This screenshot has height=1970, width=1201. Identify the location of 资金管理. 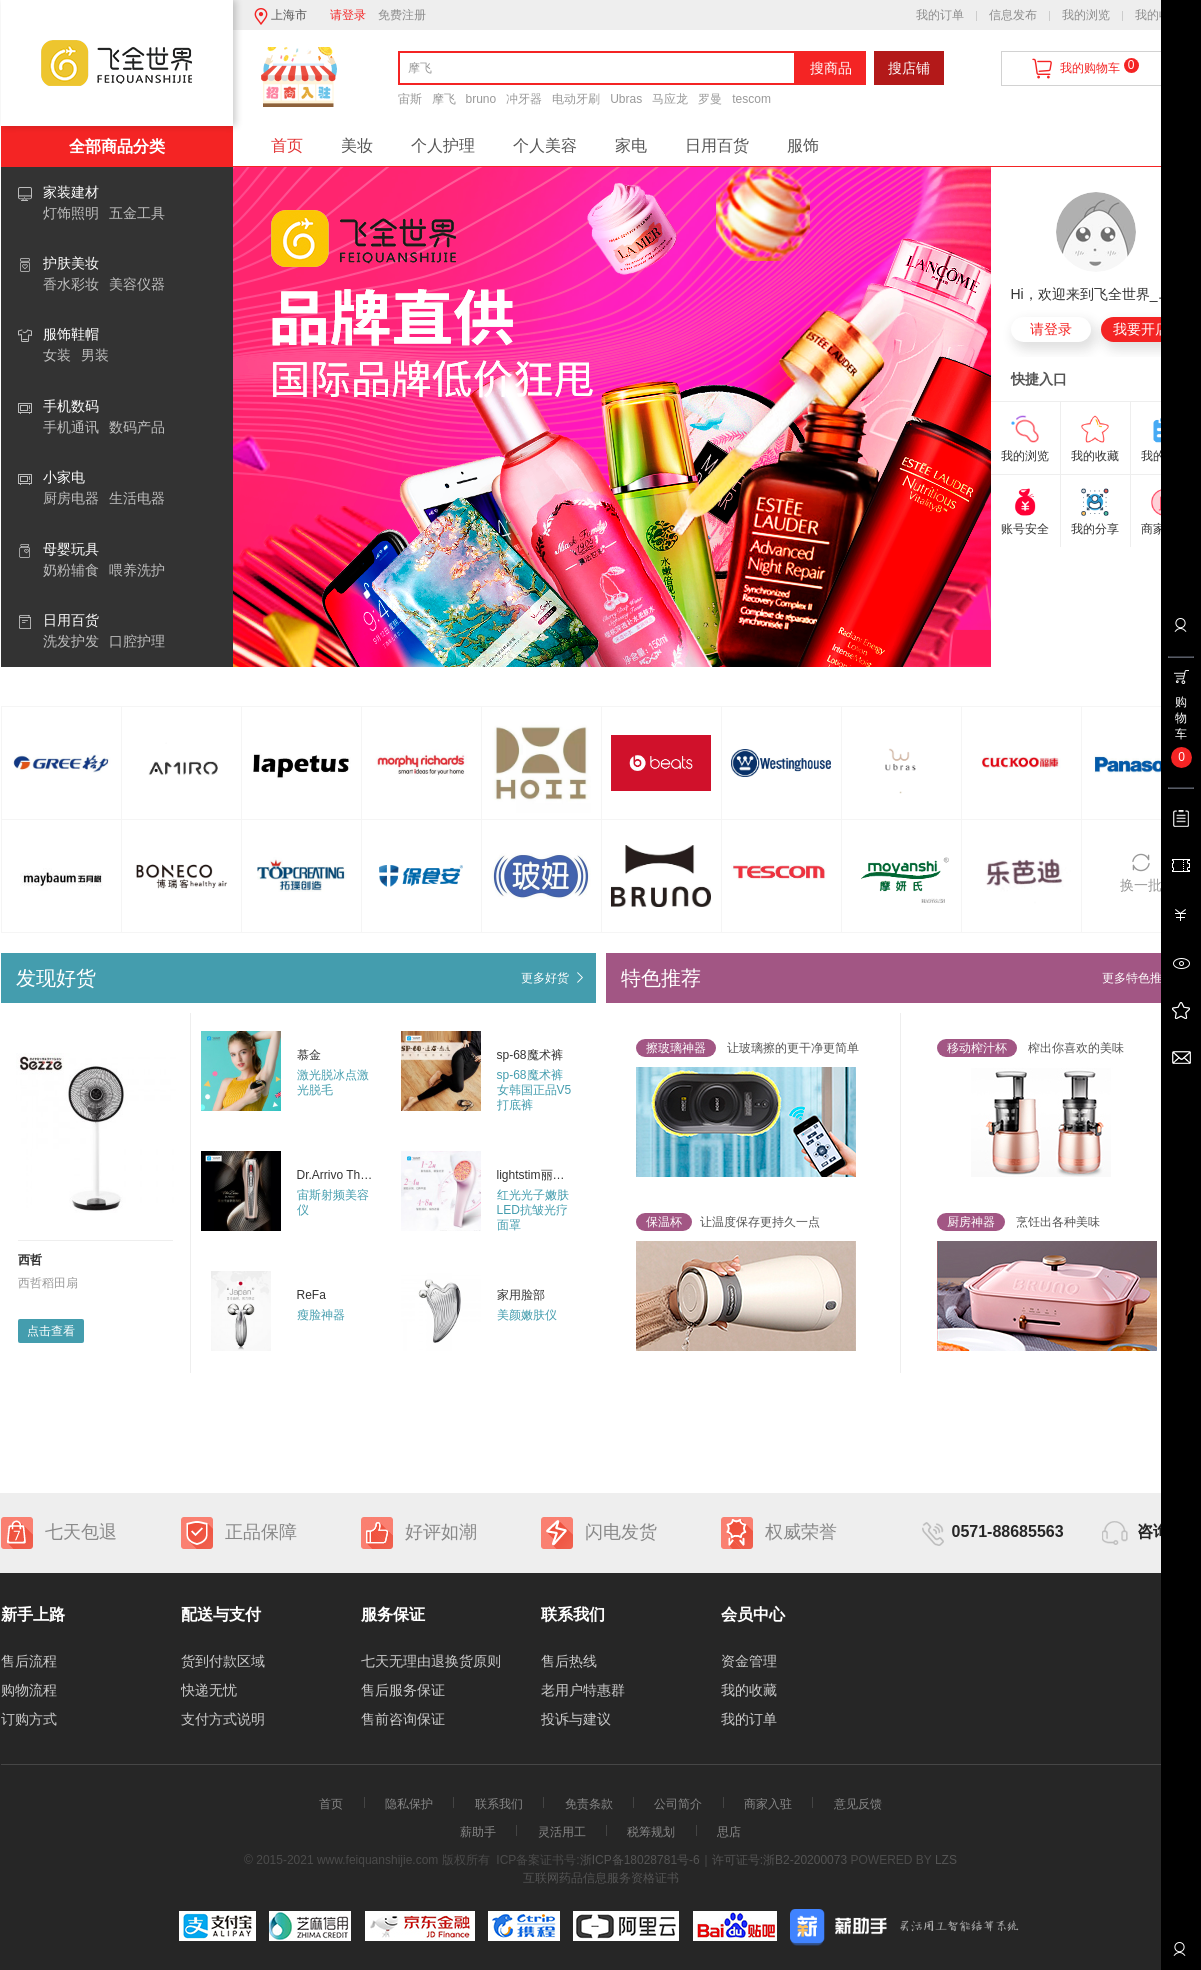
(749, 1661).